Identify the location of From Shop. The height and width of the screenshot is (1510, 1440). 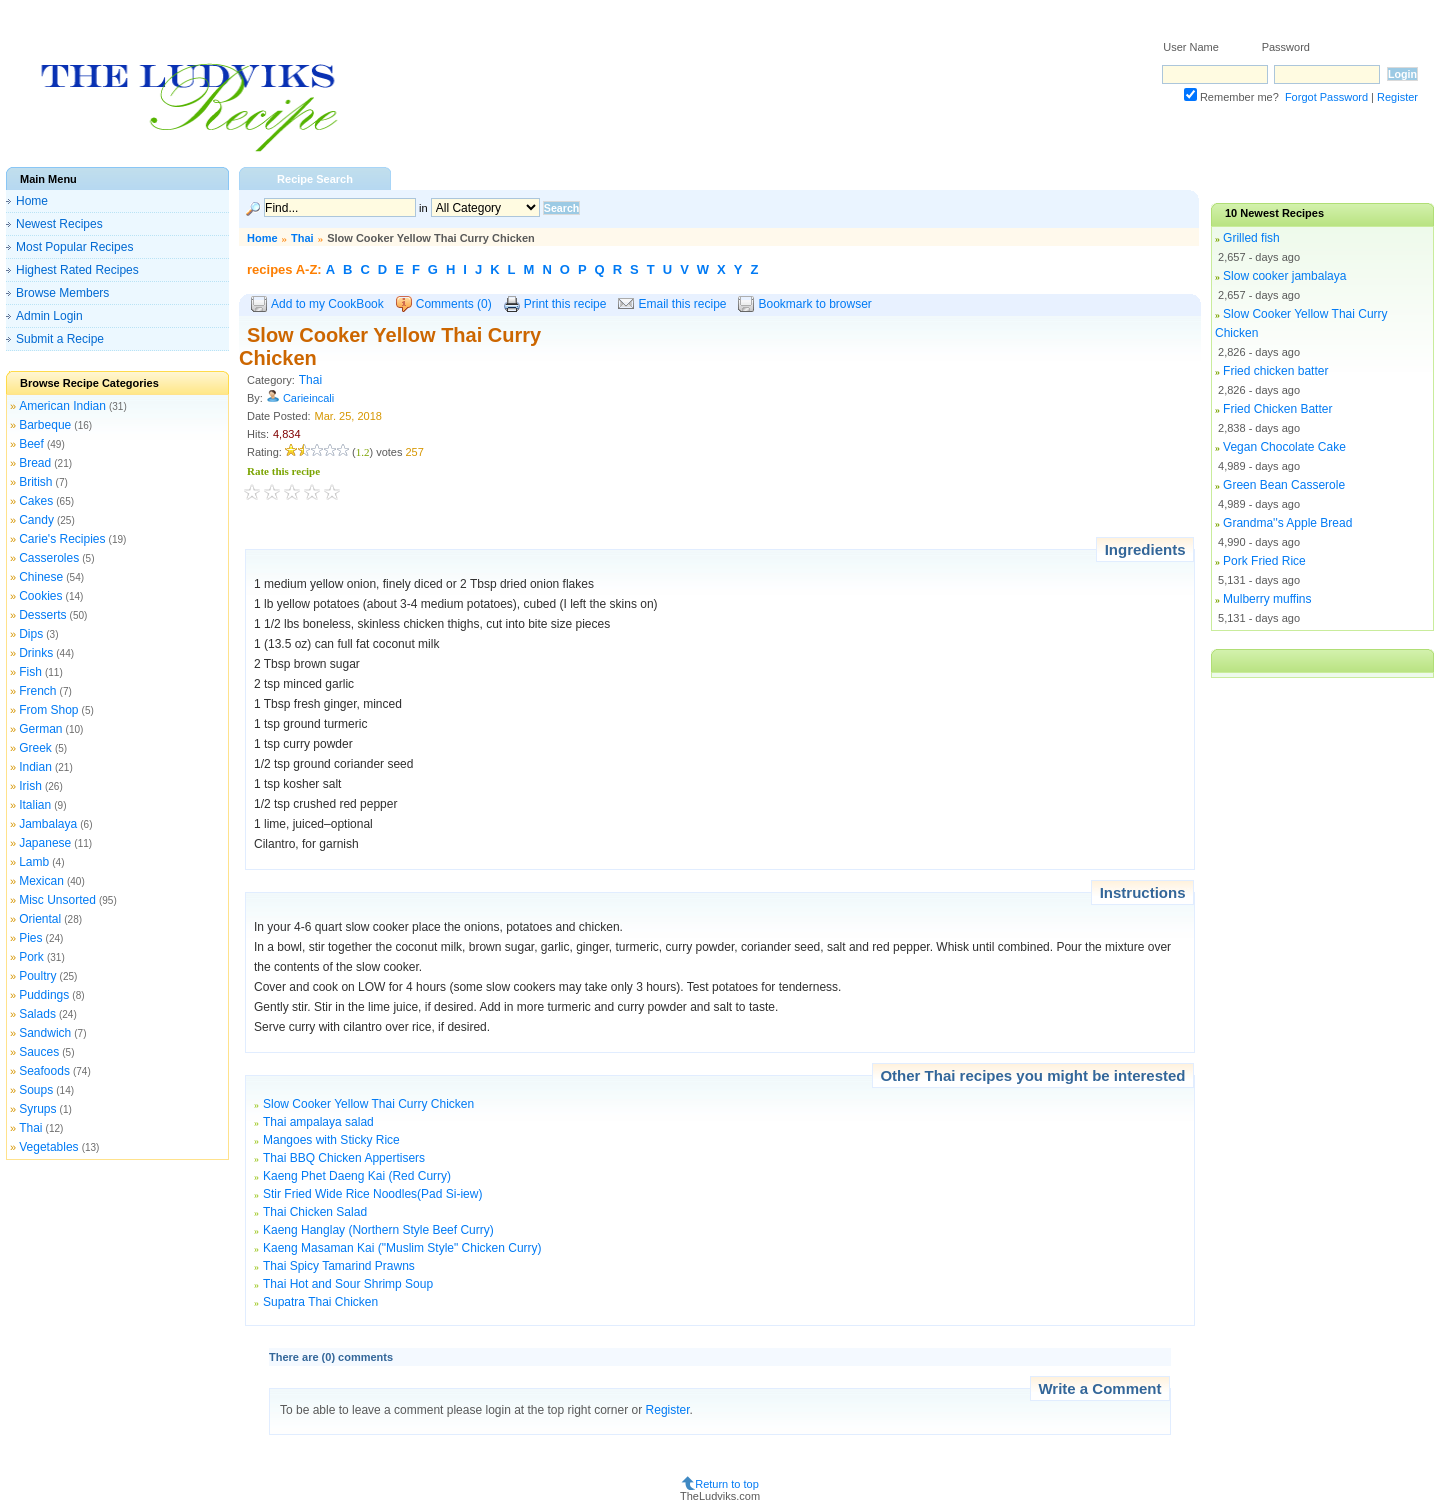
(48, 710).